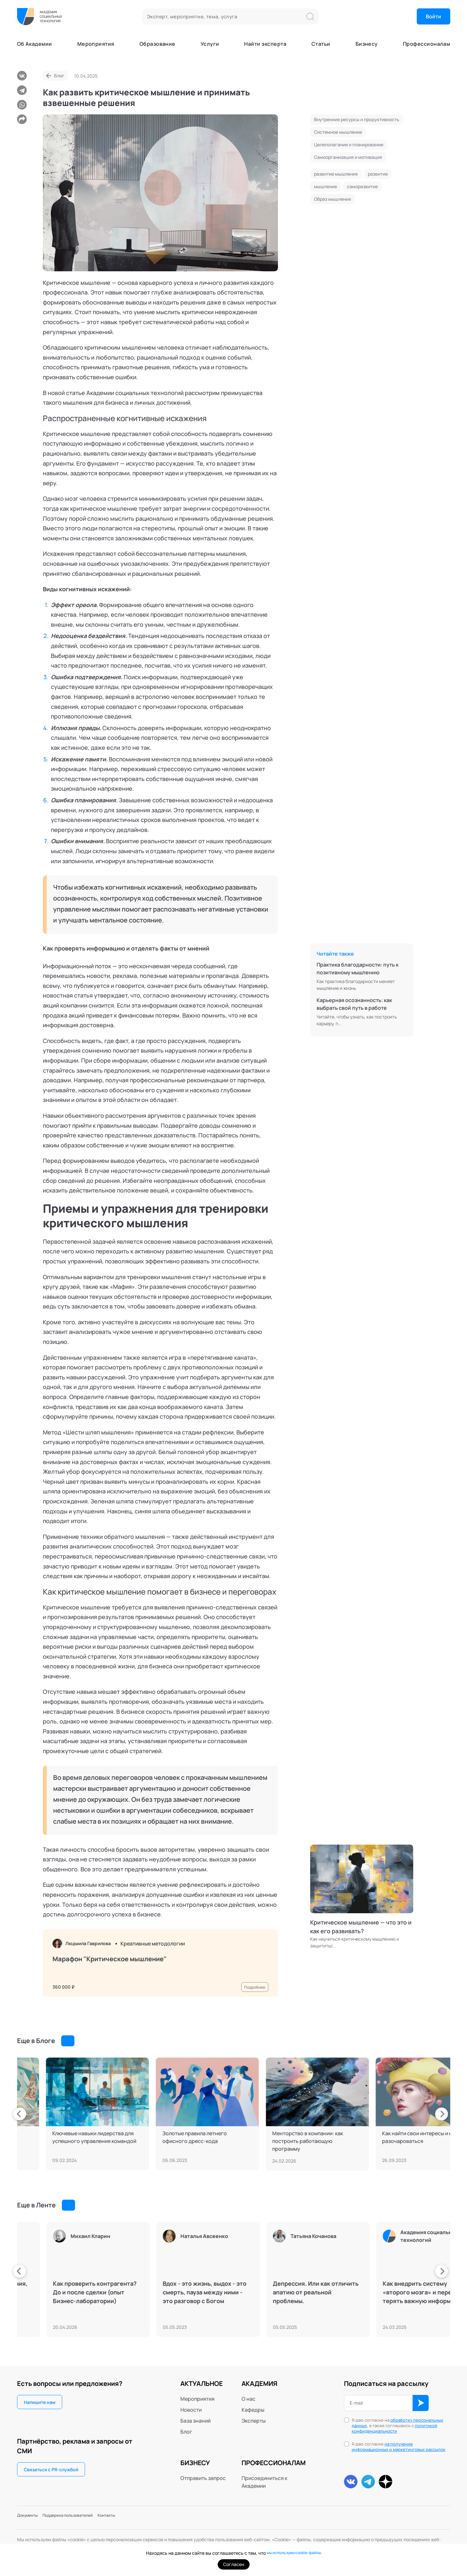 The image size is (467, 2576). Describe the element at coordinates (426, 43) in the screenshot. I see `Профессионалам` at that location.